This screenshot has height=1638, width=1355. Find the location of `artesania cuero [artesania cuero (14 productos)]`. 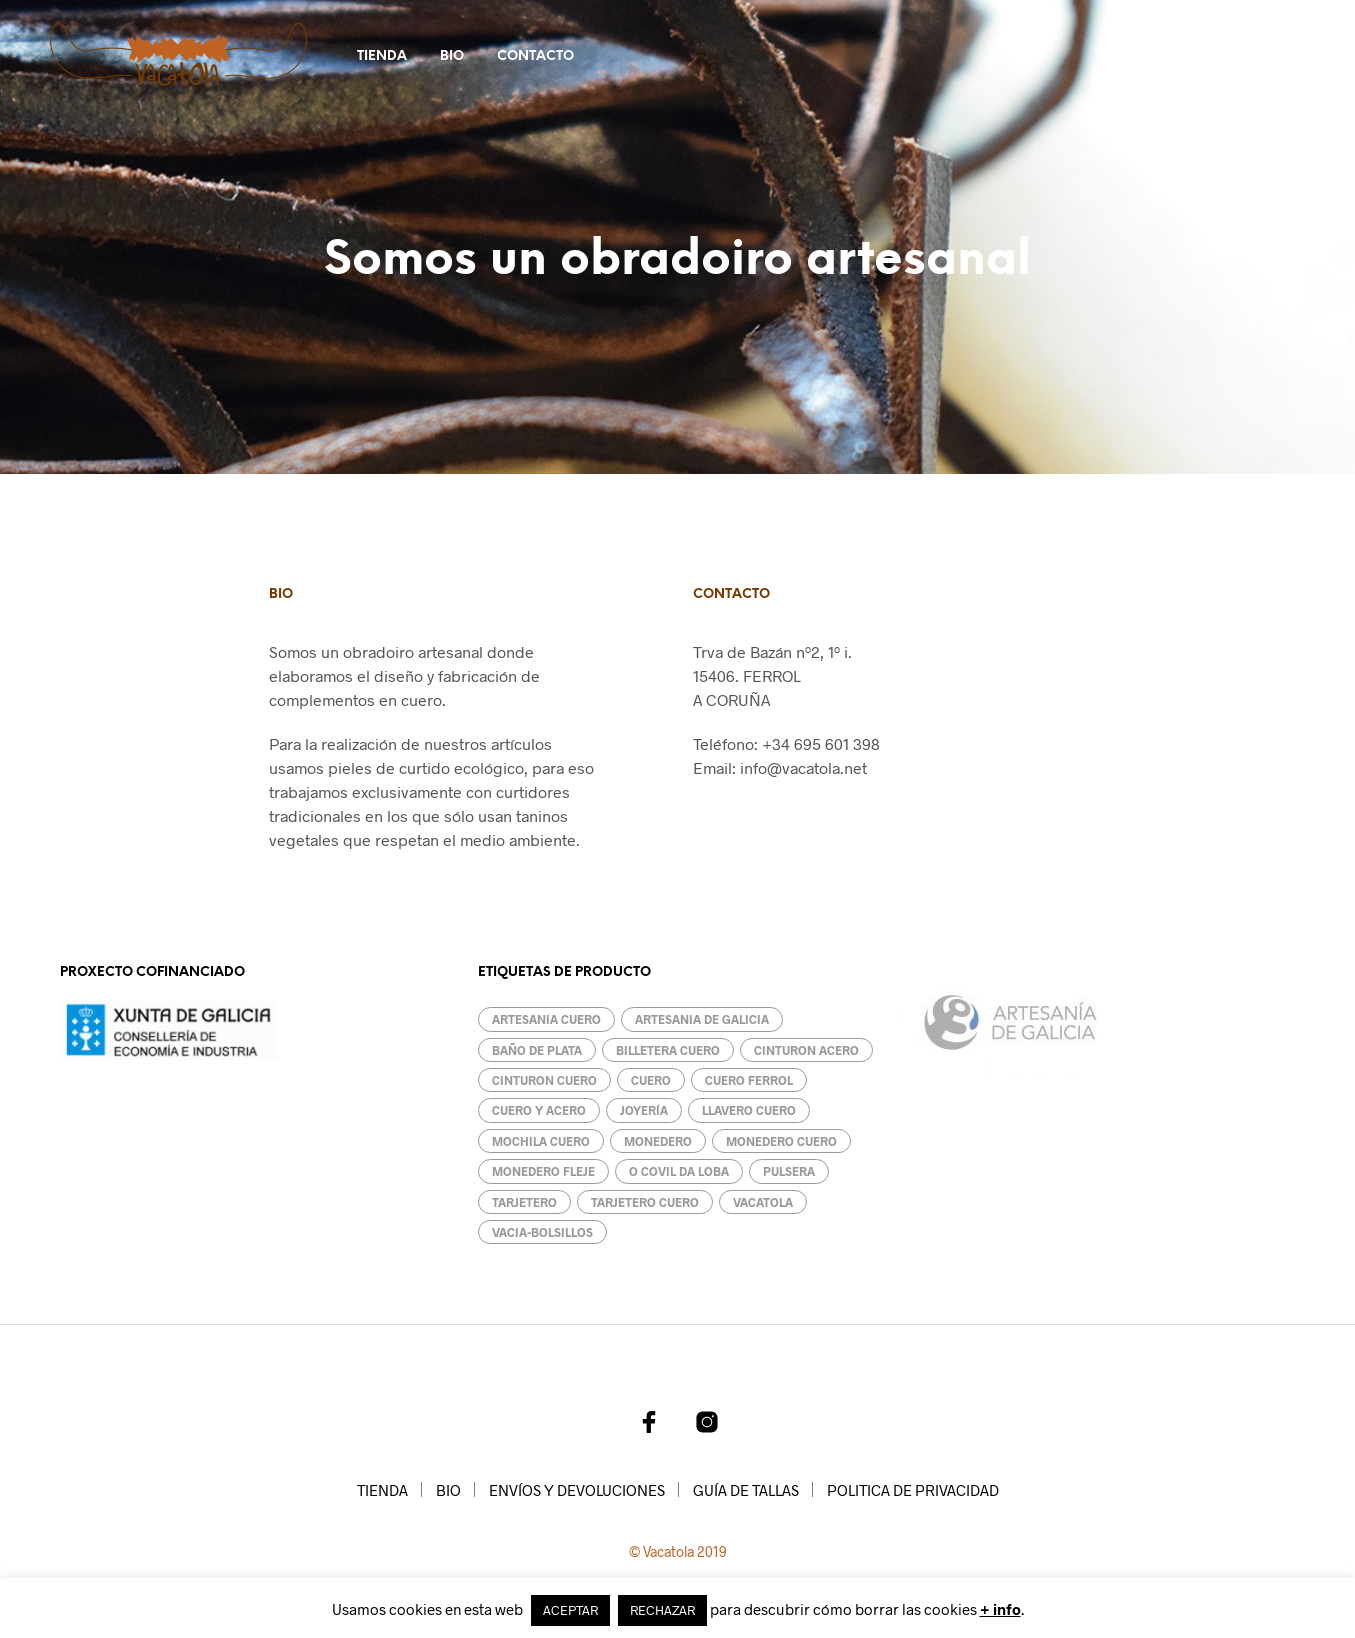

artesania cuero [artesania cuero (14 productos)] is located at coordinates (546, 1019).